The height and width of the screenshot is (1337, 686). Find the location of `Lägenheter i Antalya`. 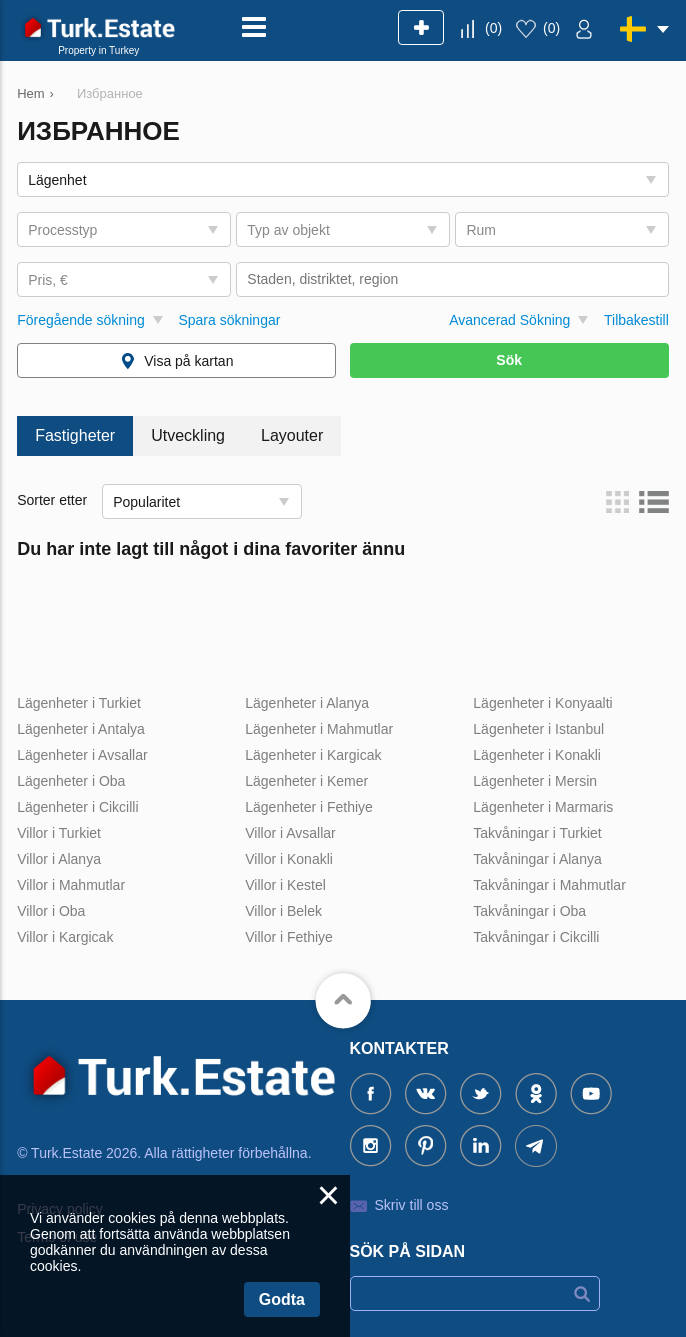

Lägenheter i Antalya is located at coordinates (81, 729).